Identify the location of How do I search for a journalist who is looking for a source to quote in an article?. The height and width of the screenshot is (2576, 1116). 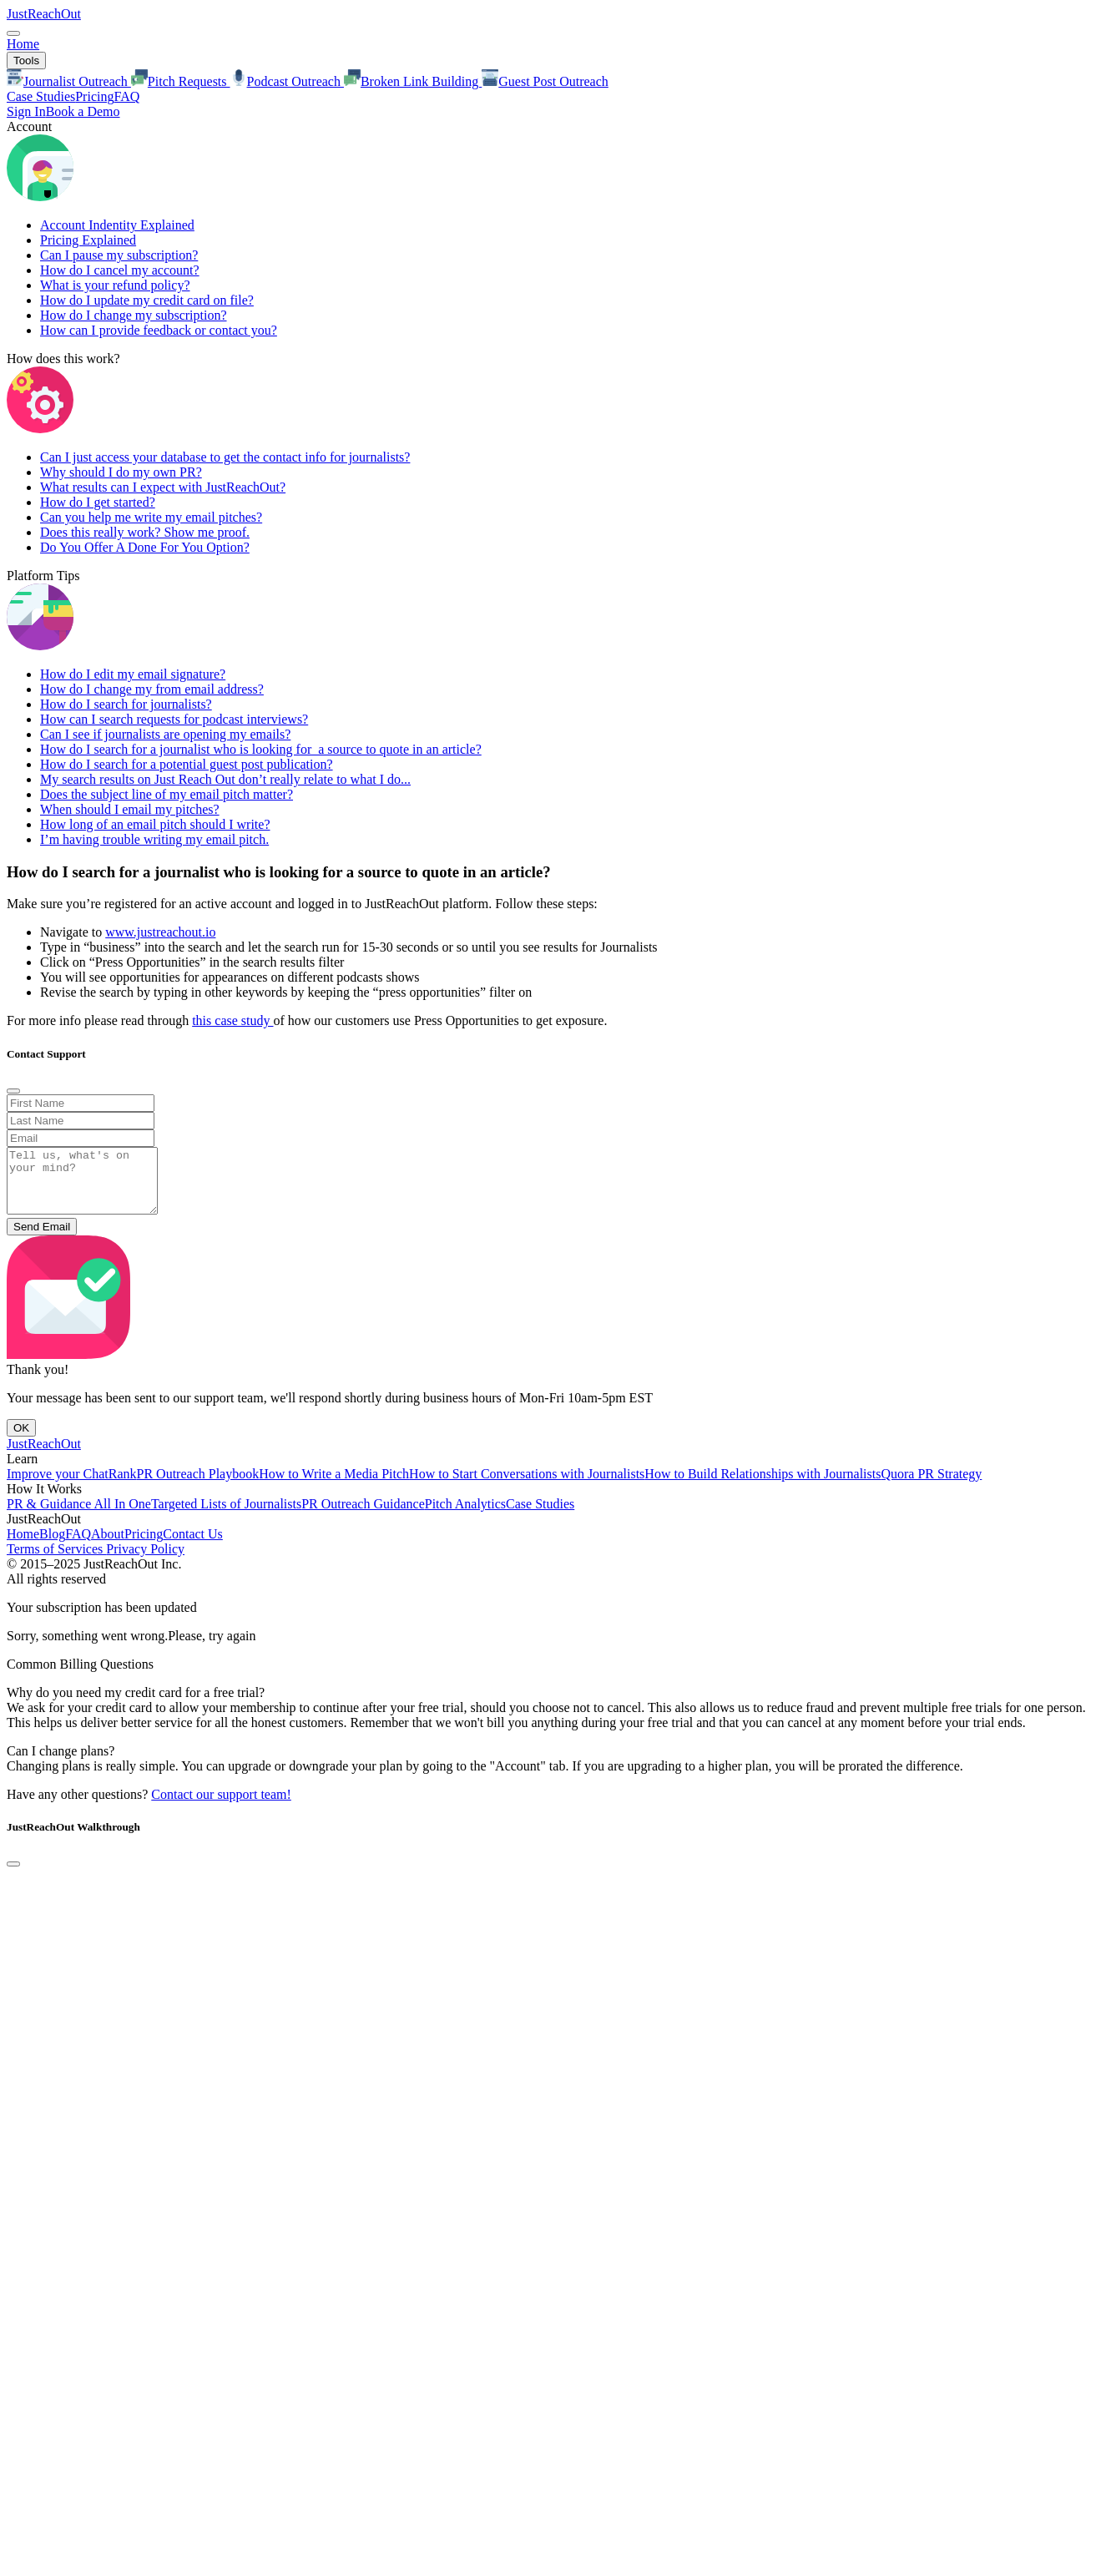
(261, 749).